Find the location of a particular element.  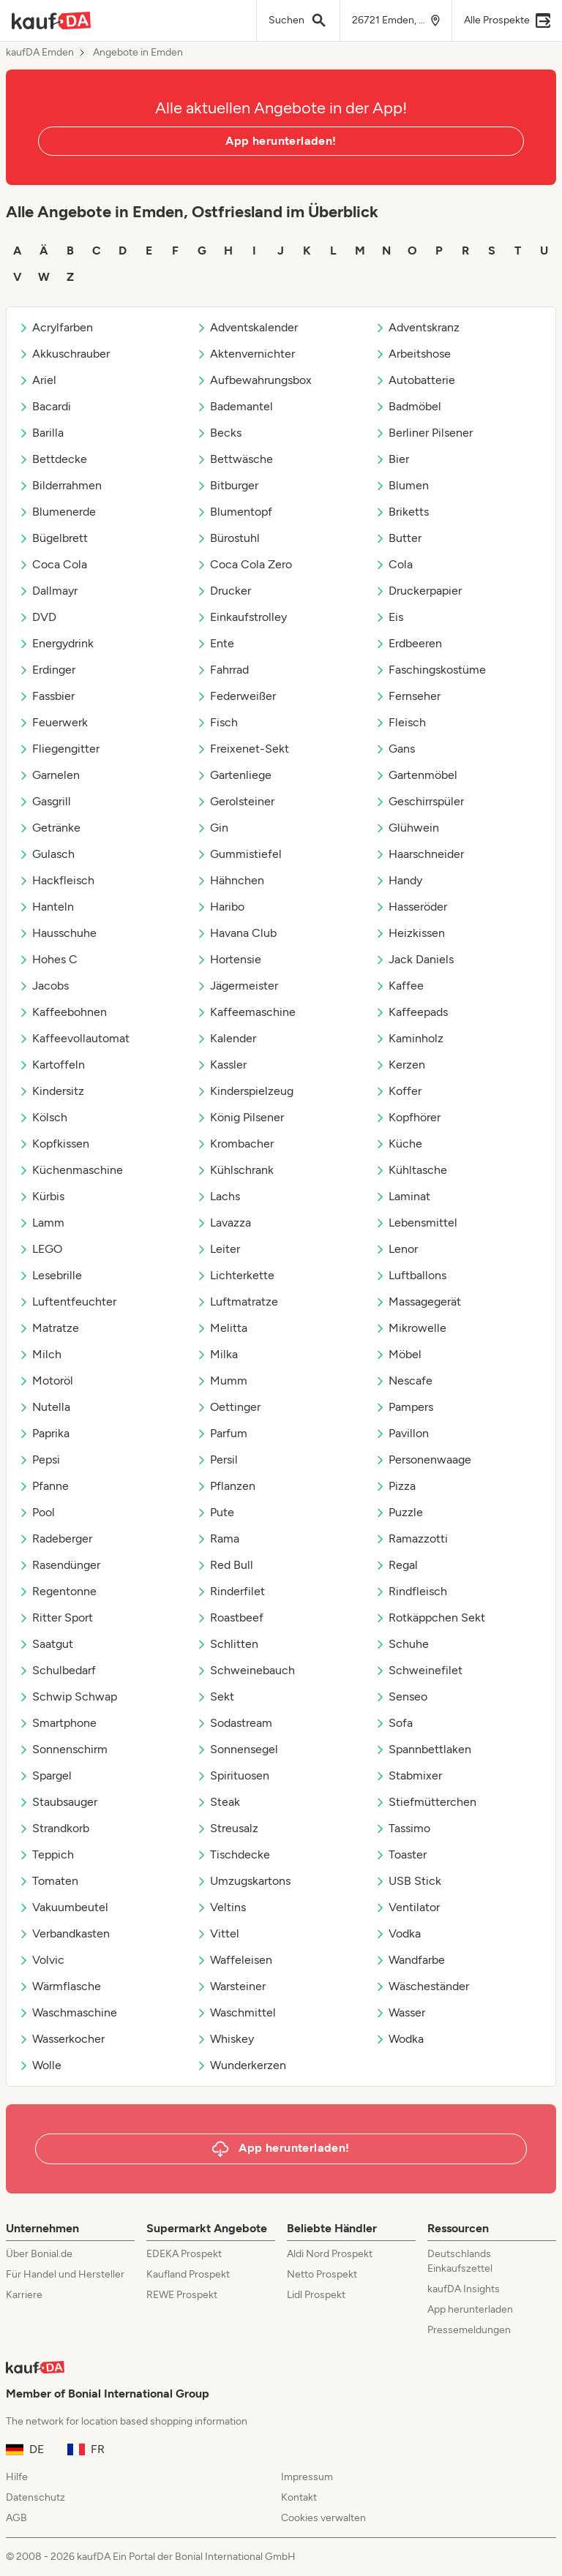

Ente is located at coordinates (215, 643).